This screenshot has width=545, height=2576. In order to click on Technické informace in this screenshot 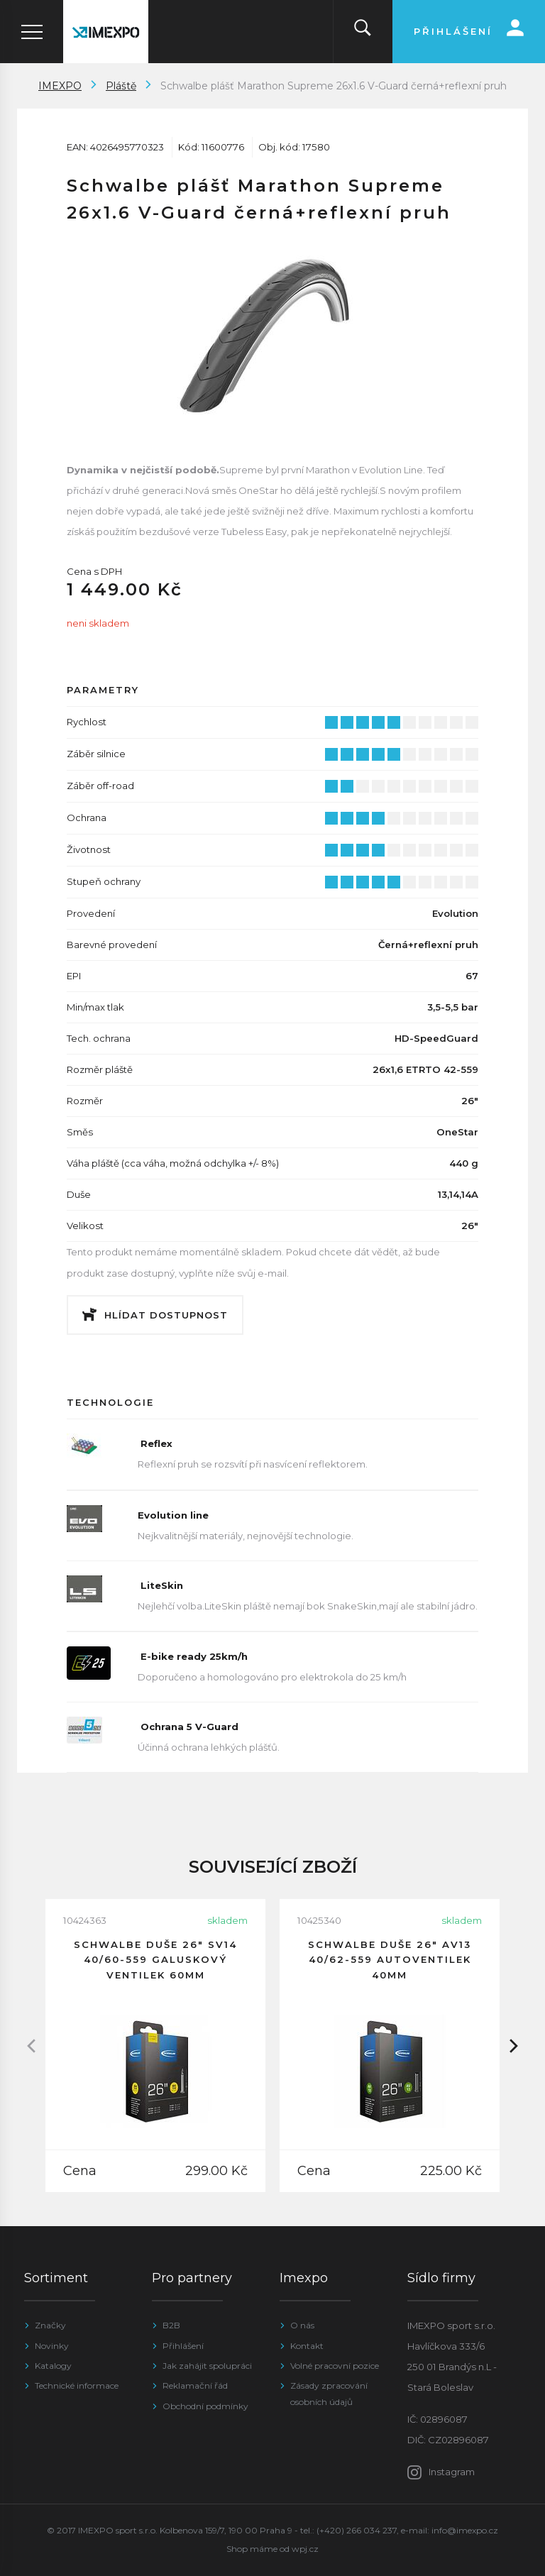, I will do `click(77, 2385)`.